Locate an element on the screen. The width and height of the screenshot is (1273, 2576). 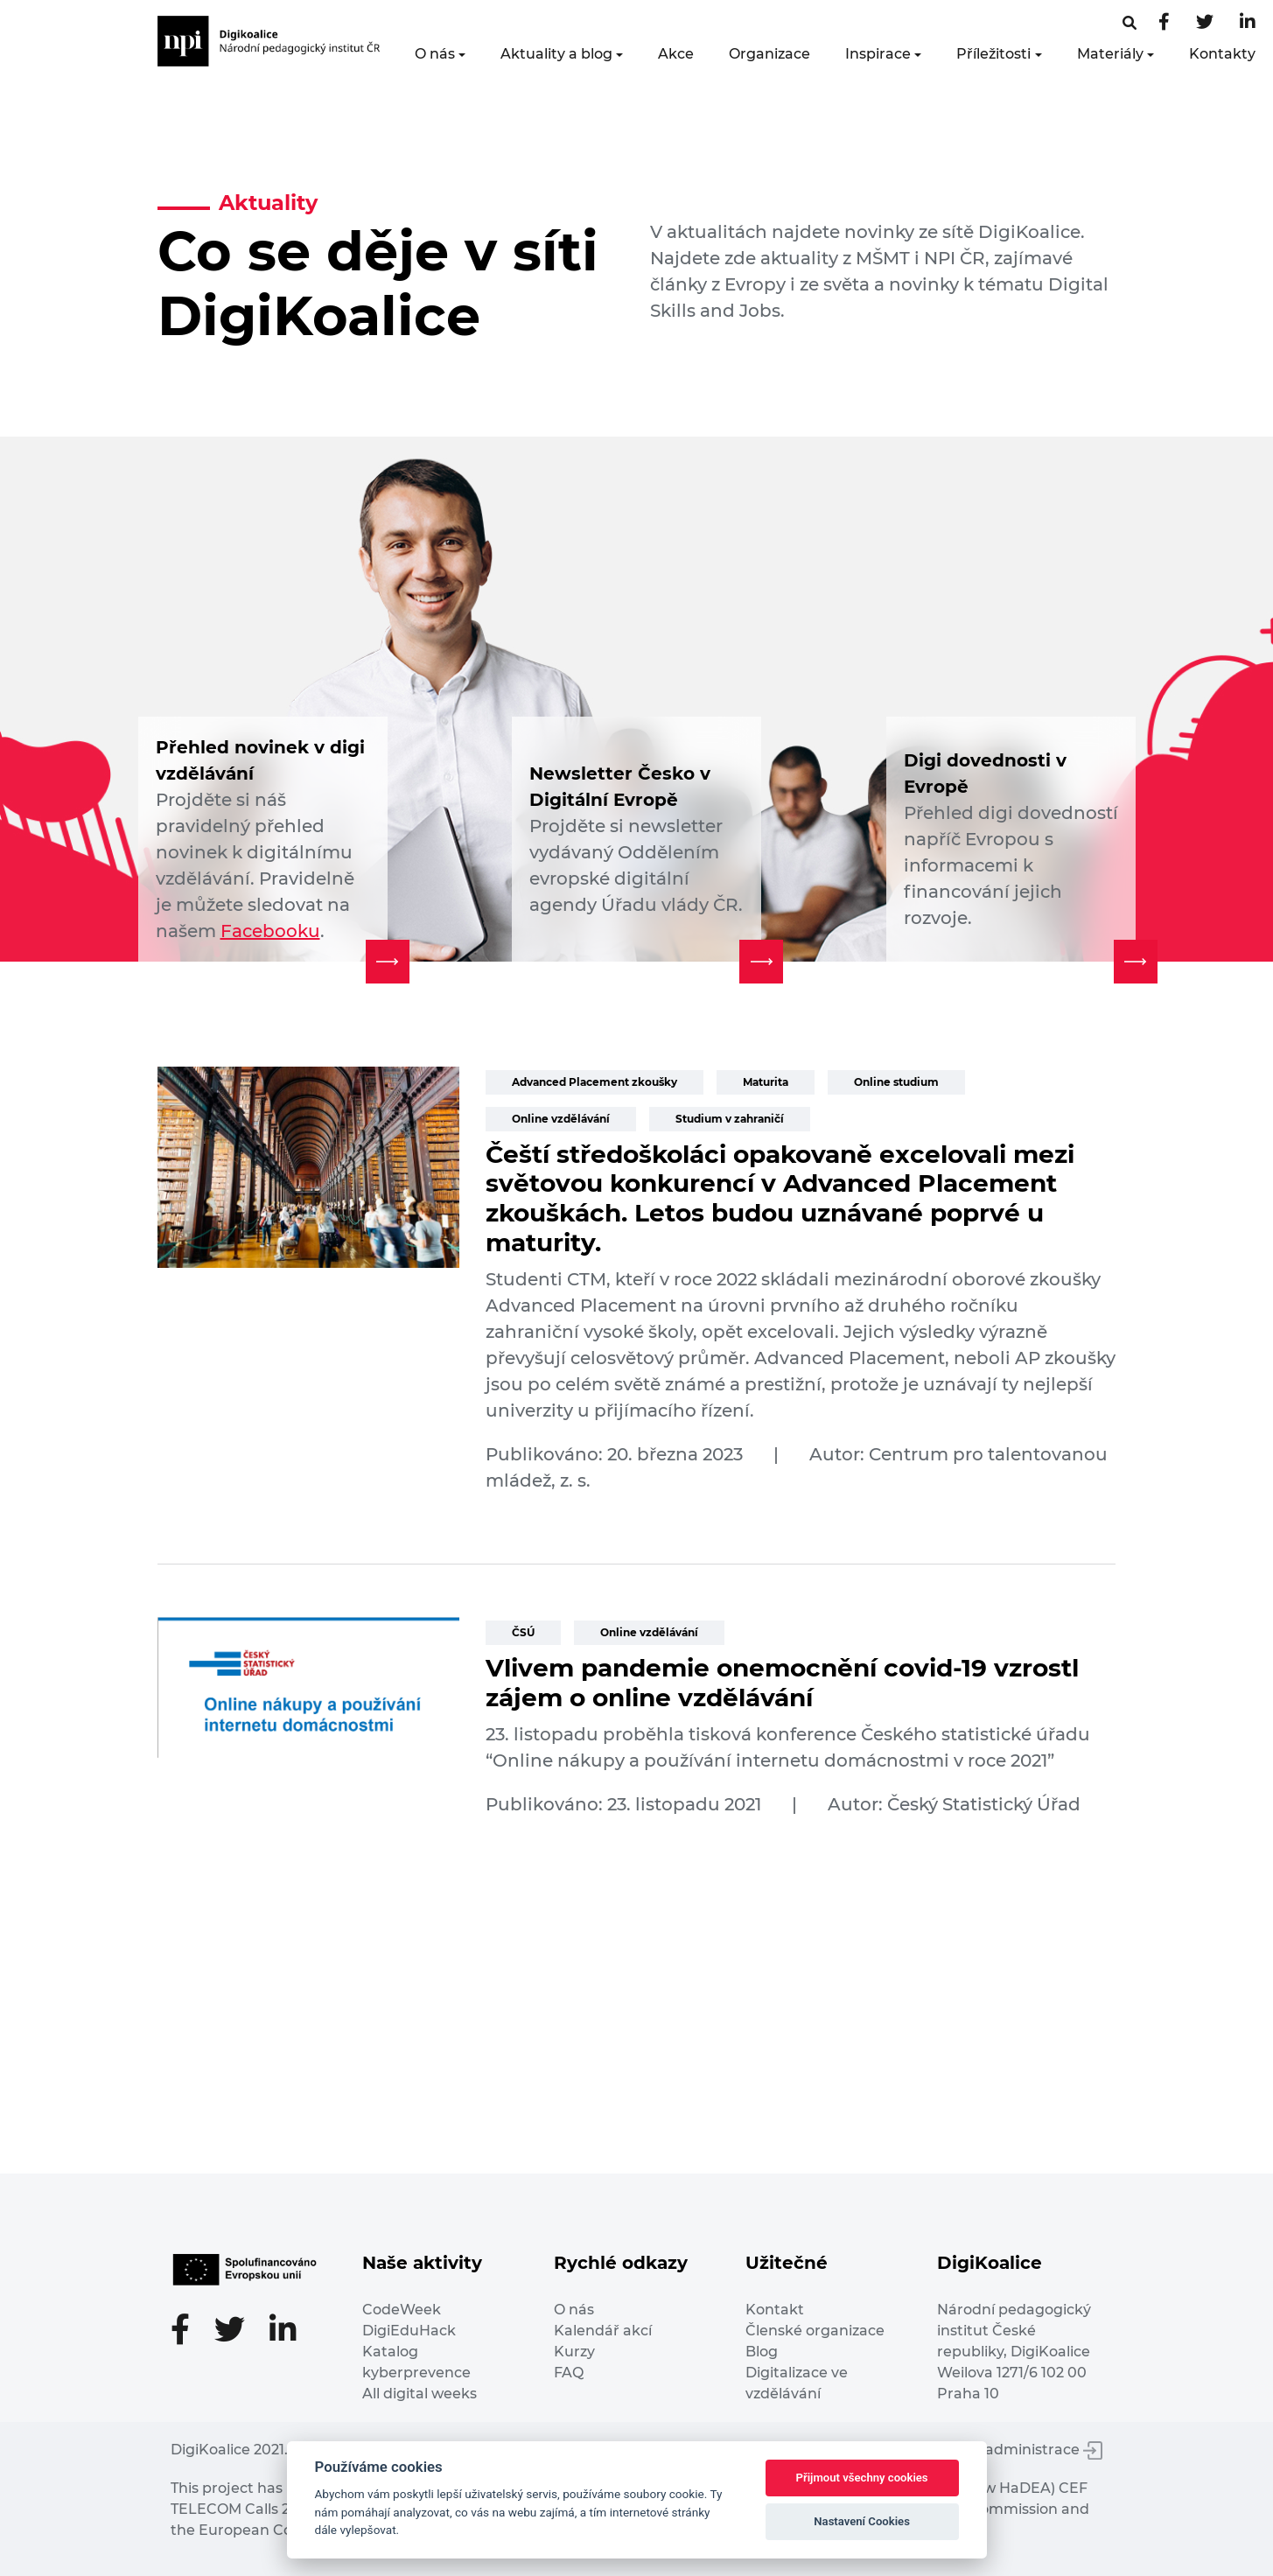
Kontakty is located at coordinates (1222, 54).